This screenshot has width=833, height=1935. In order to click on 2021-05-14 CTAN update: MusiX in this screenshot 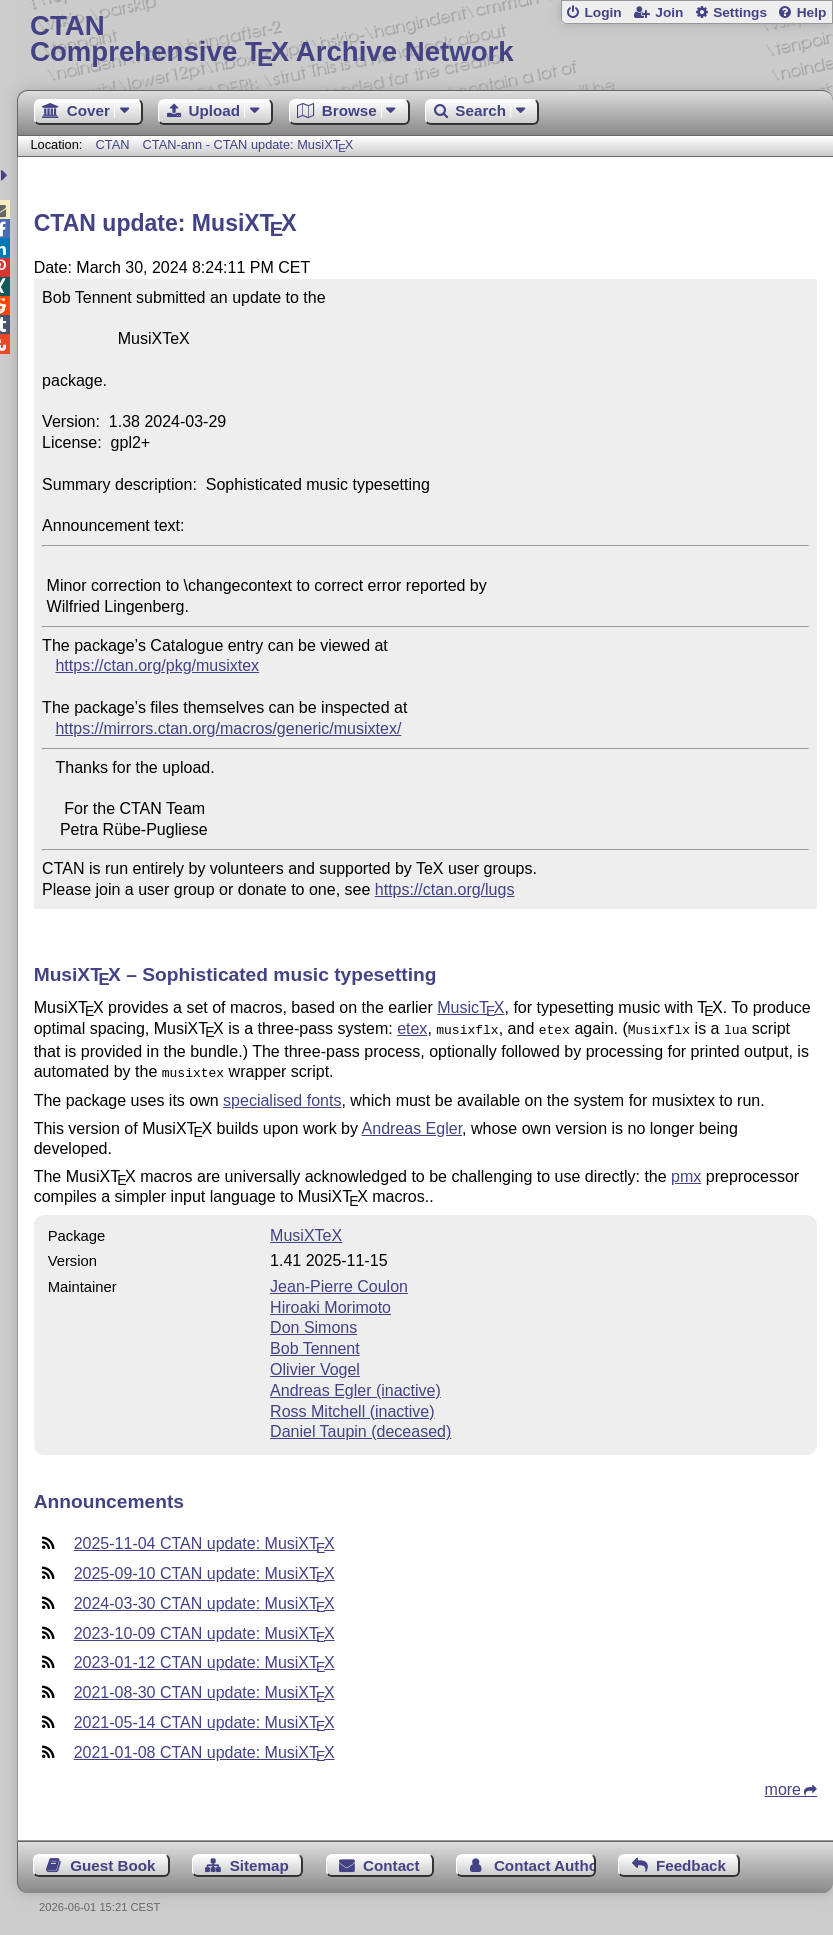, I will do `click(204, 1718)`.